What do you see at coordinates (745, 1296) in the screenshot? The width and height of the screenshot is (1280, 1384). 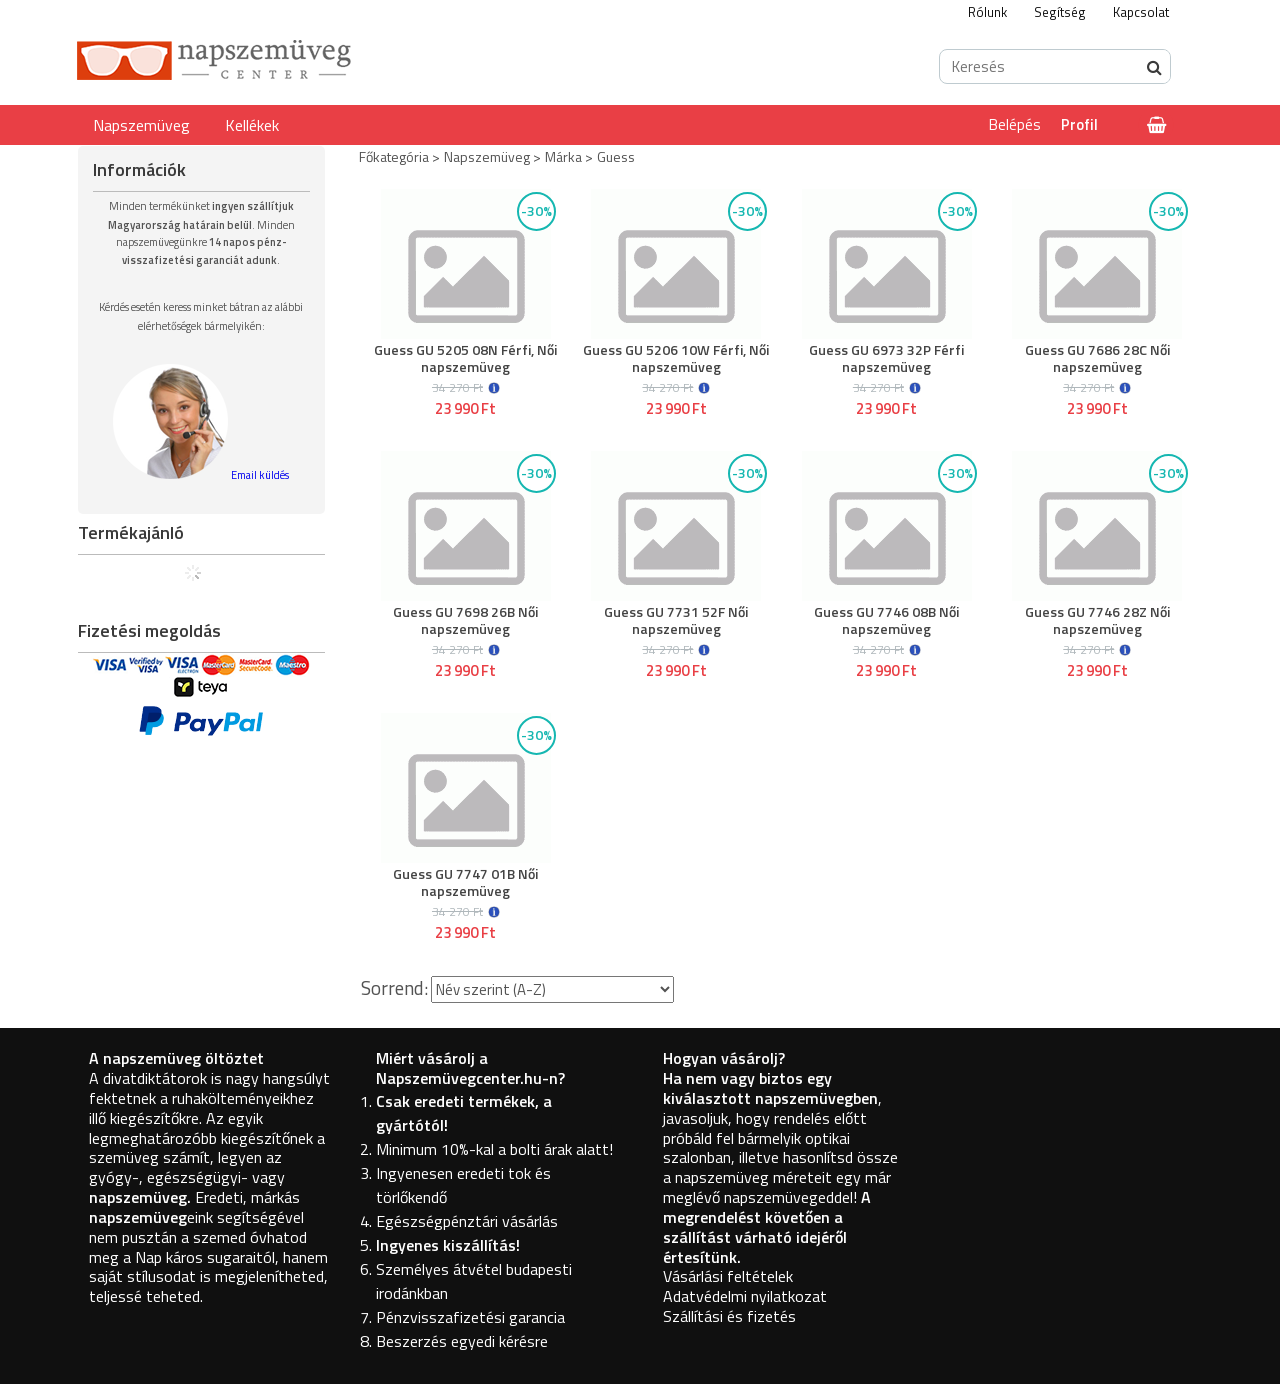 I see `Adatvédelmi nyilatkozat` at bounding box center [745, 1296].